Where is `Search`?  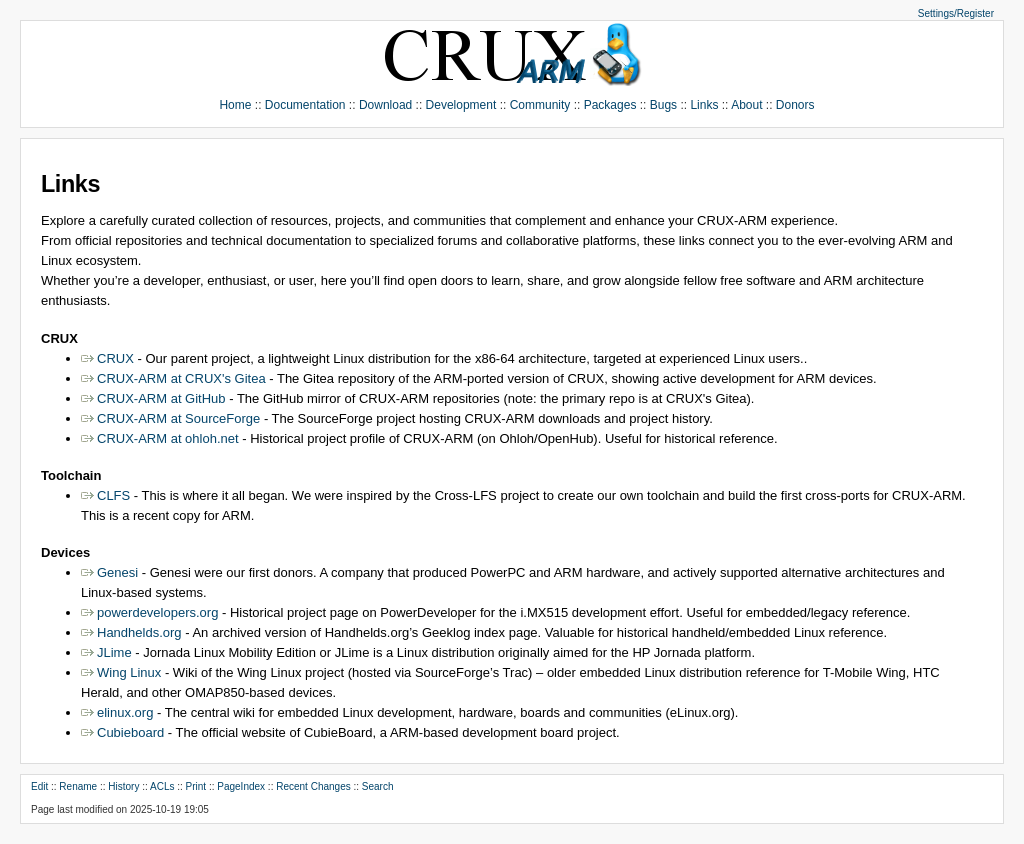
Search is located at coordinates (378, 786).